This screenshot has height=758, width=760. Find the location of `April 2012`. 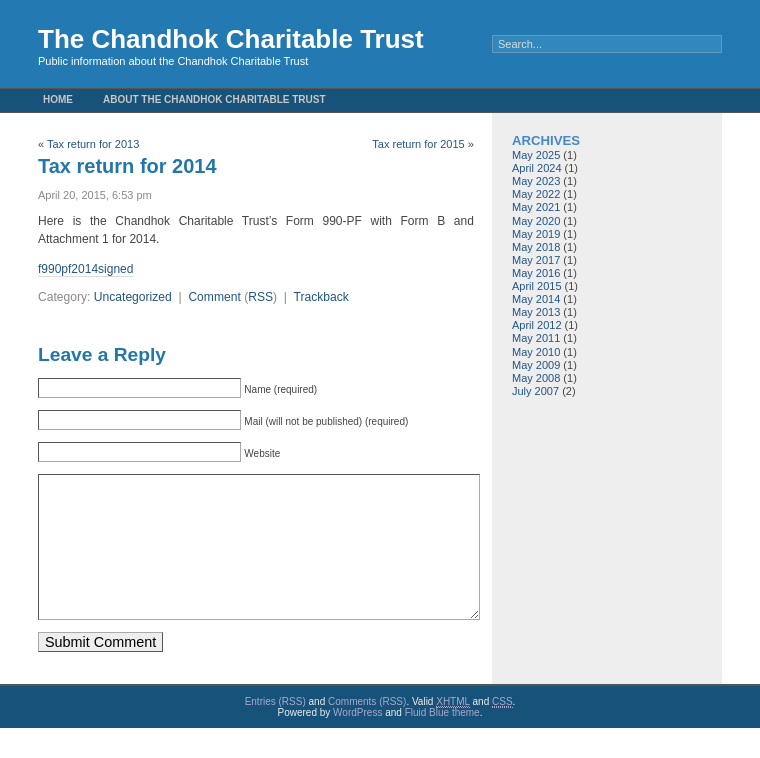

April 2012 is located at coordinates (537, 325).